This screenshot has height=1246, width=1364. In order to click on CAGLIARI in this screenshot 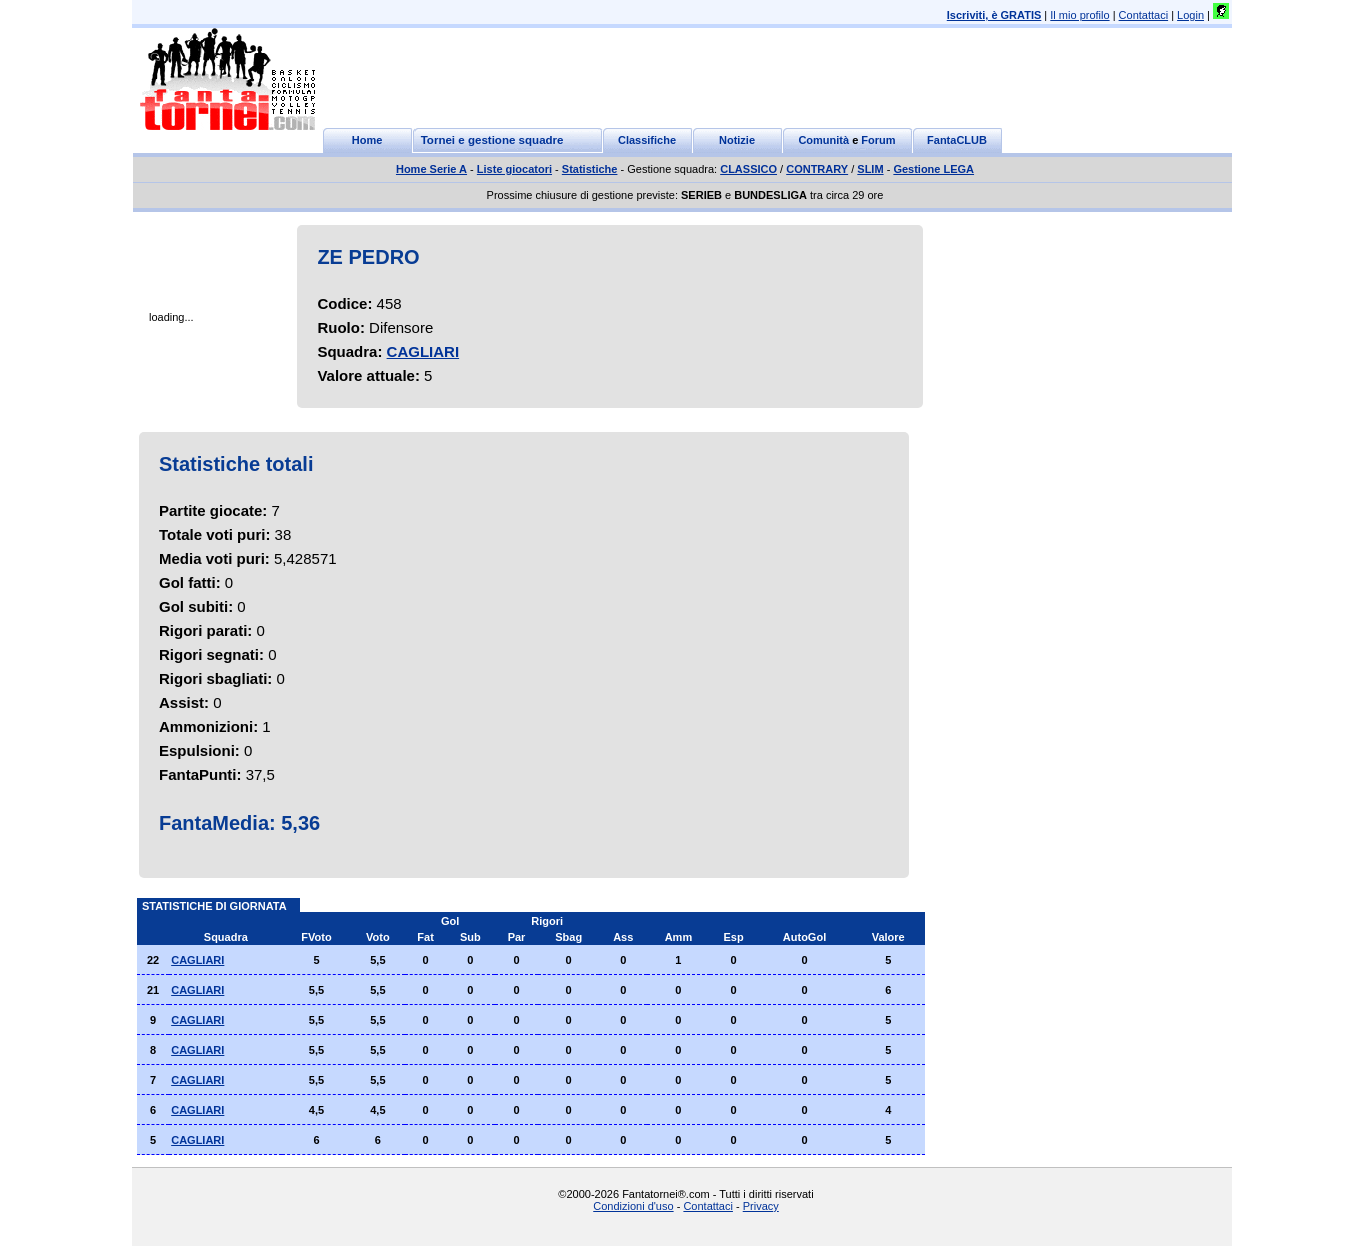, I will do `click(423, 351)`.